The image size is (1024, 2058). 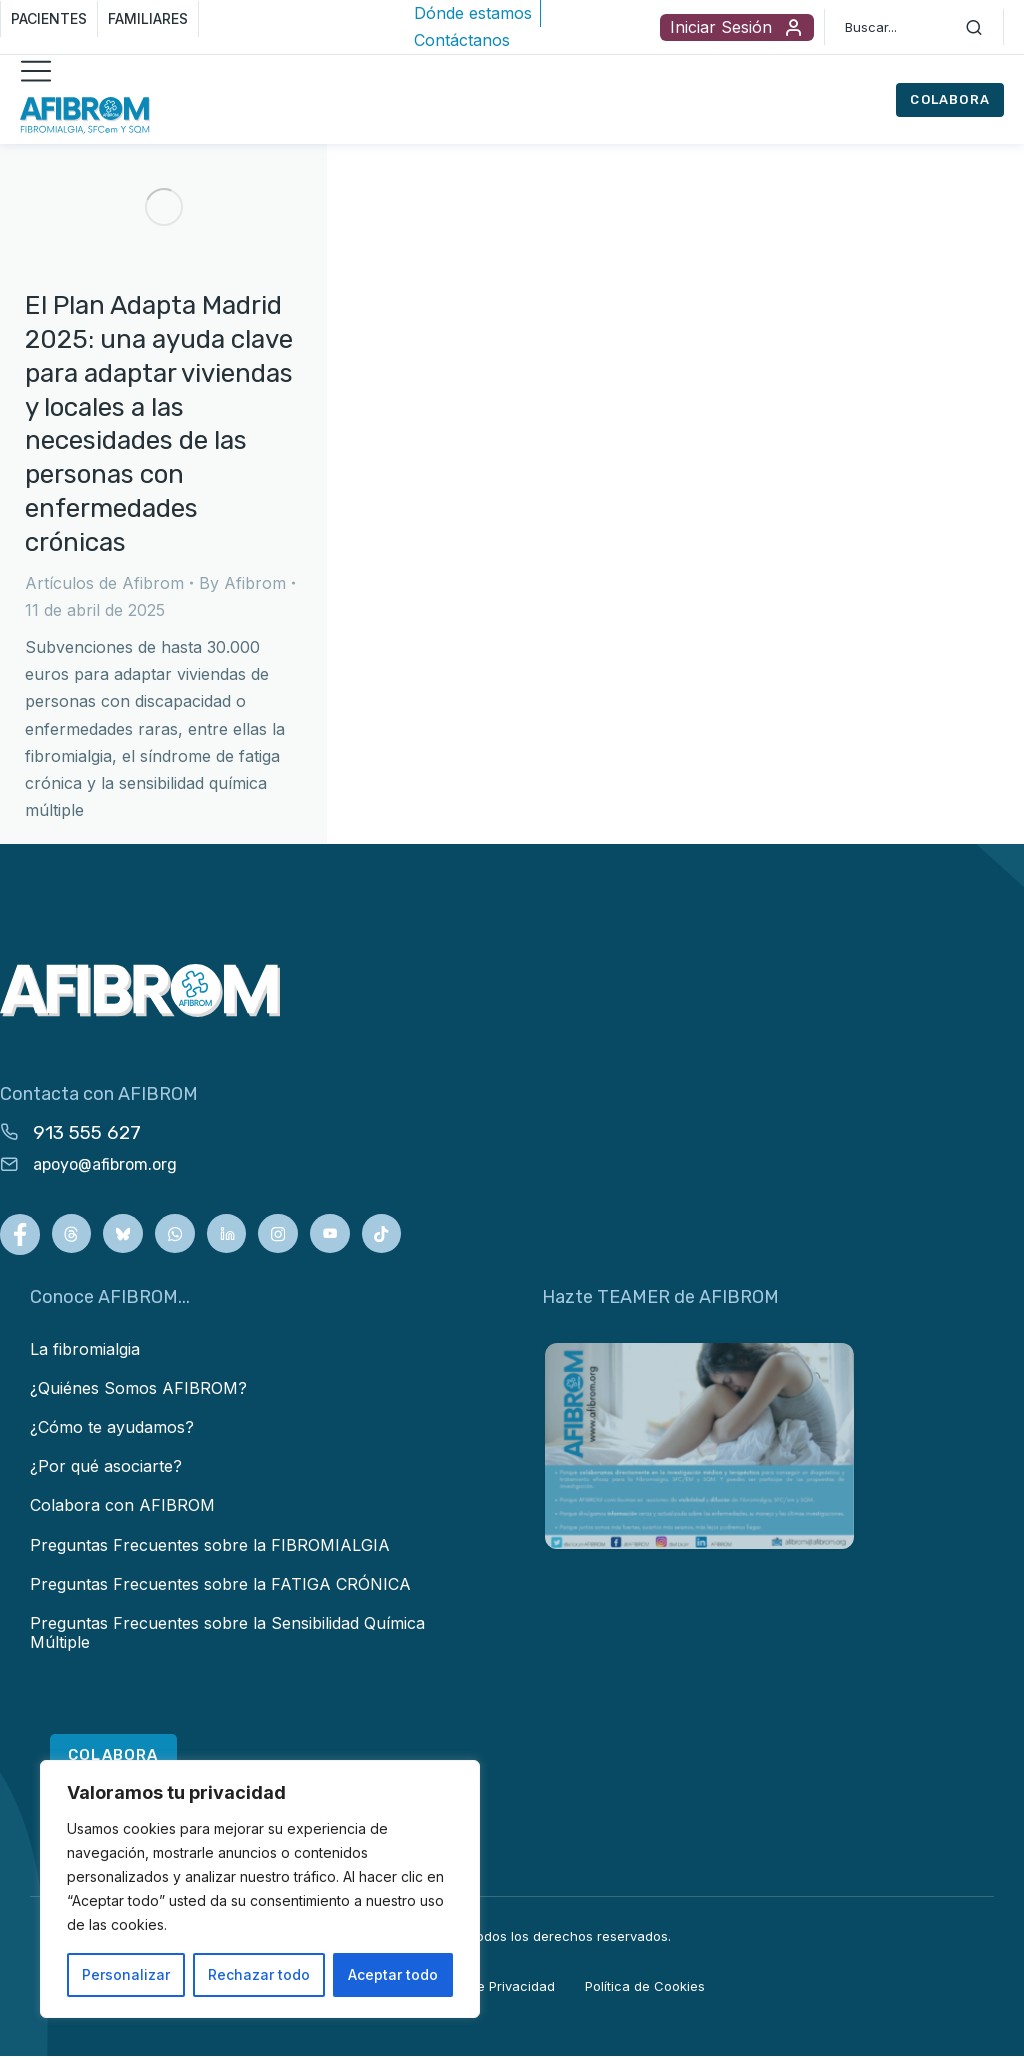 I want to click on apoyo@afibrom.org, so click(x=105, y=1164).